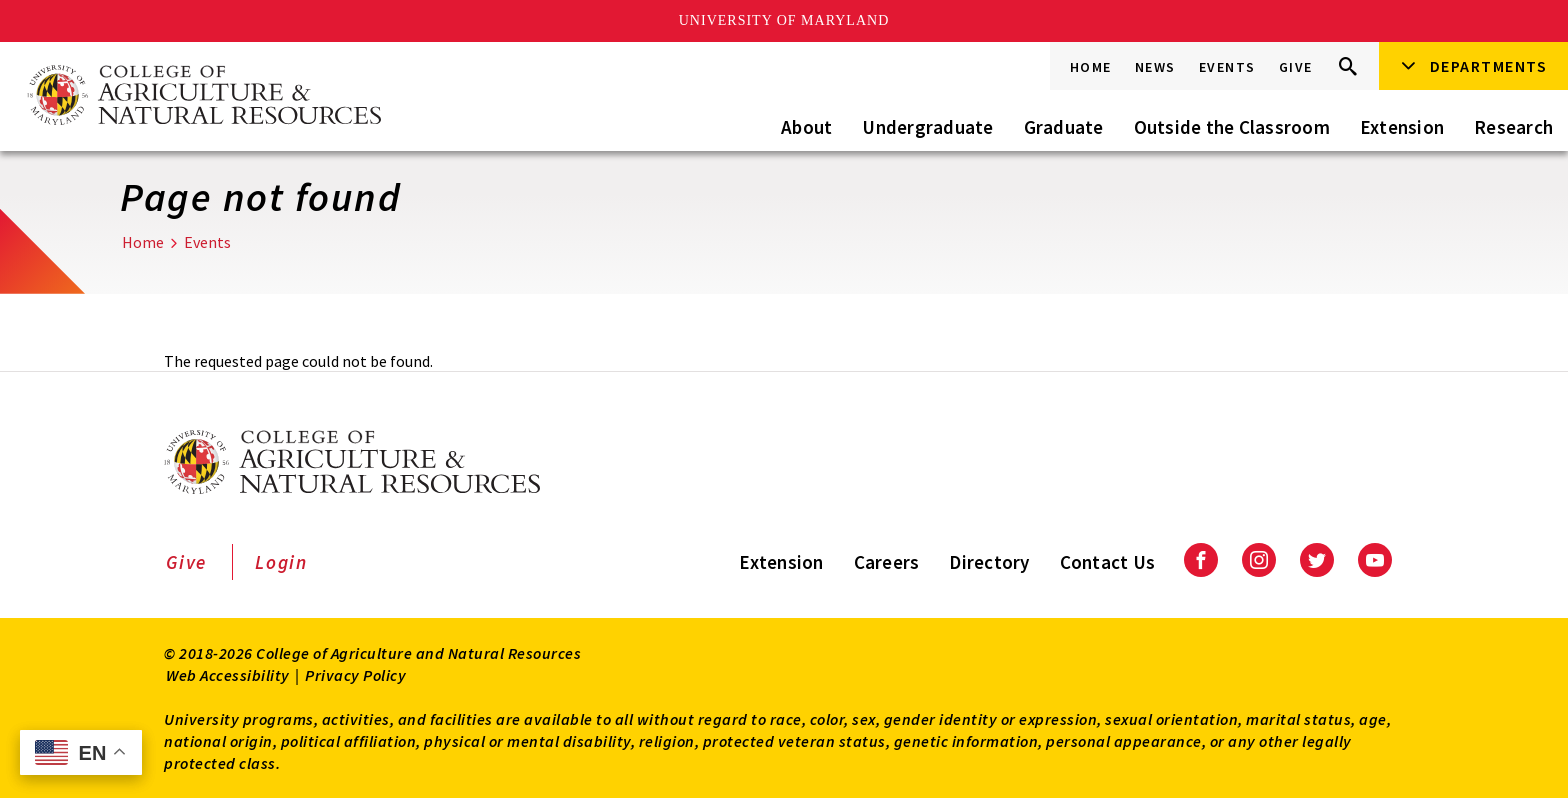 Image resolution: width=1568 pixels, height=798 pixels. What do you see at coordinates (281, 562) in the screenshot?
I see `Login` at bounding box center [281, 562].